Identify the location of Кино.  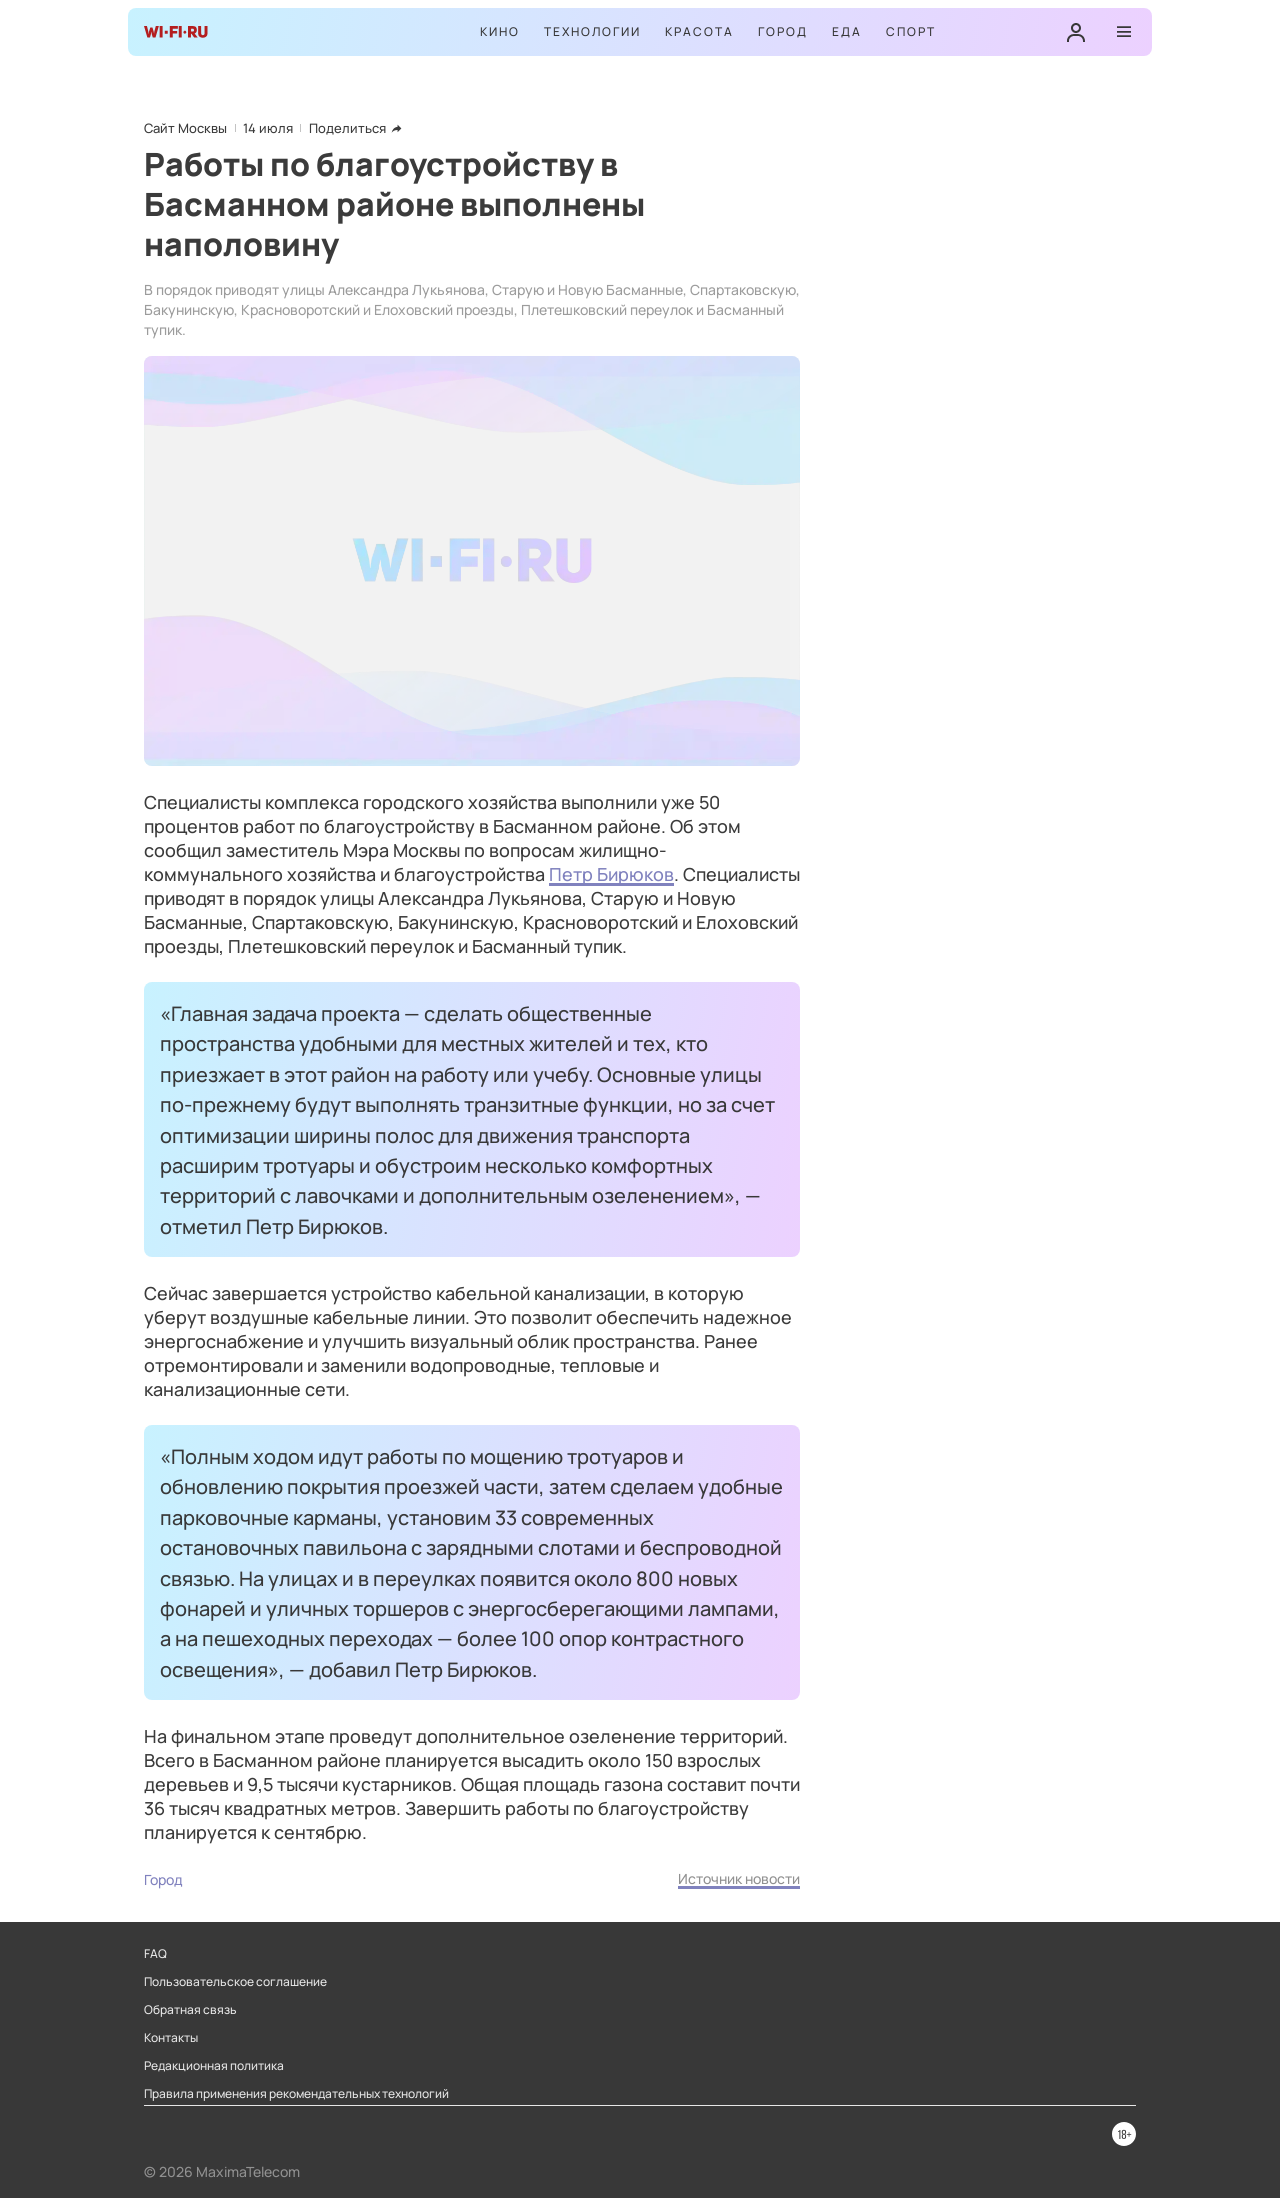
(500, 31).